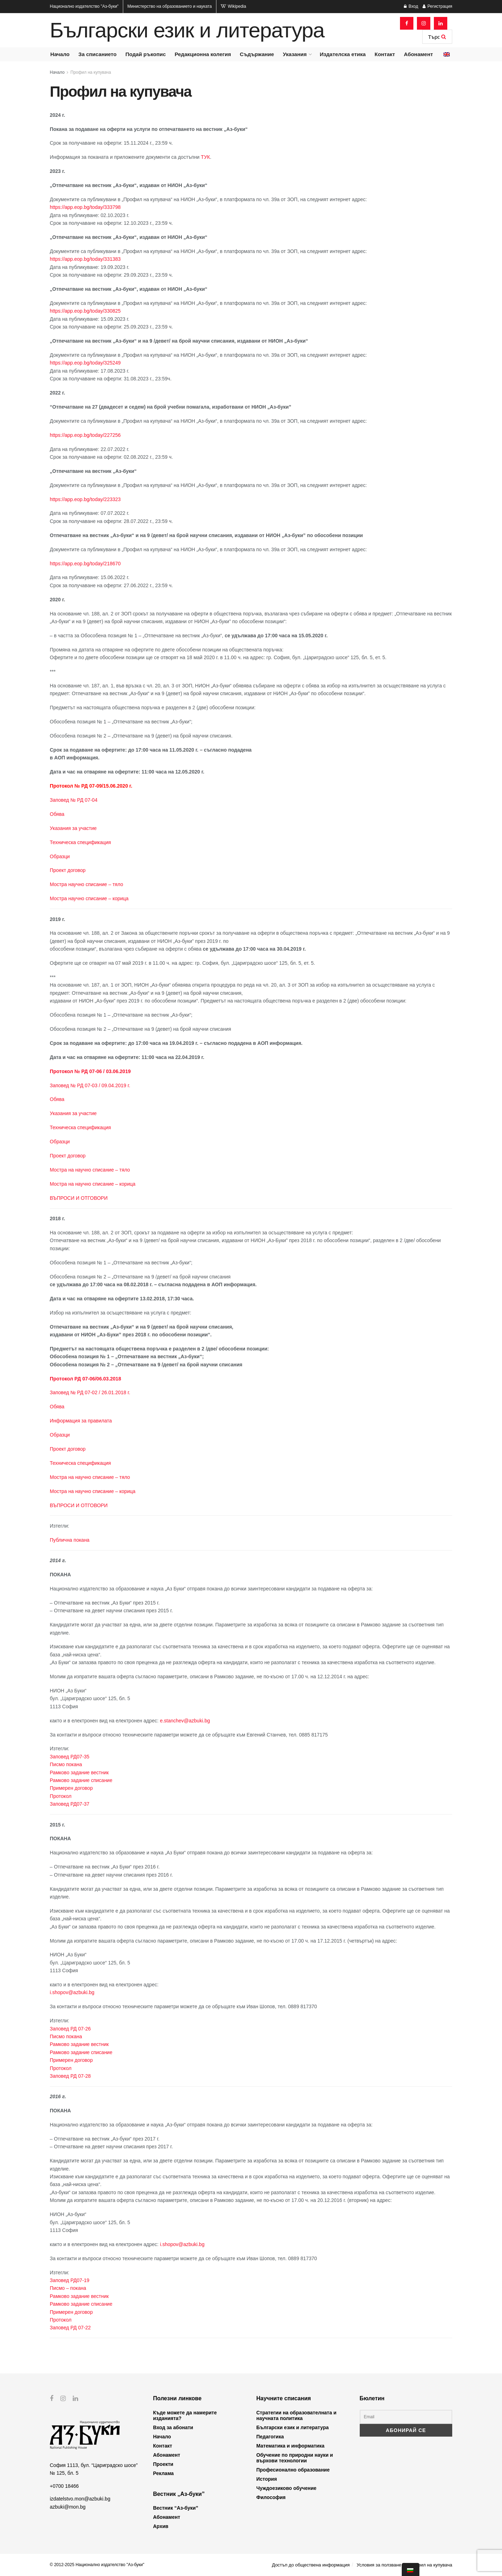 The height and width of the screenshot is (2576, 502). What do you see at coordinates (91, 72) in the screenshot?
I see `Профил на купувача` at bounding box center [91, 72].